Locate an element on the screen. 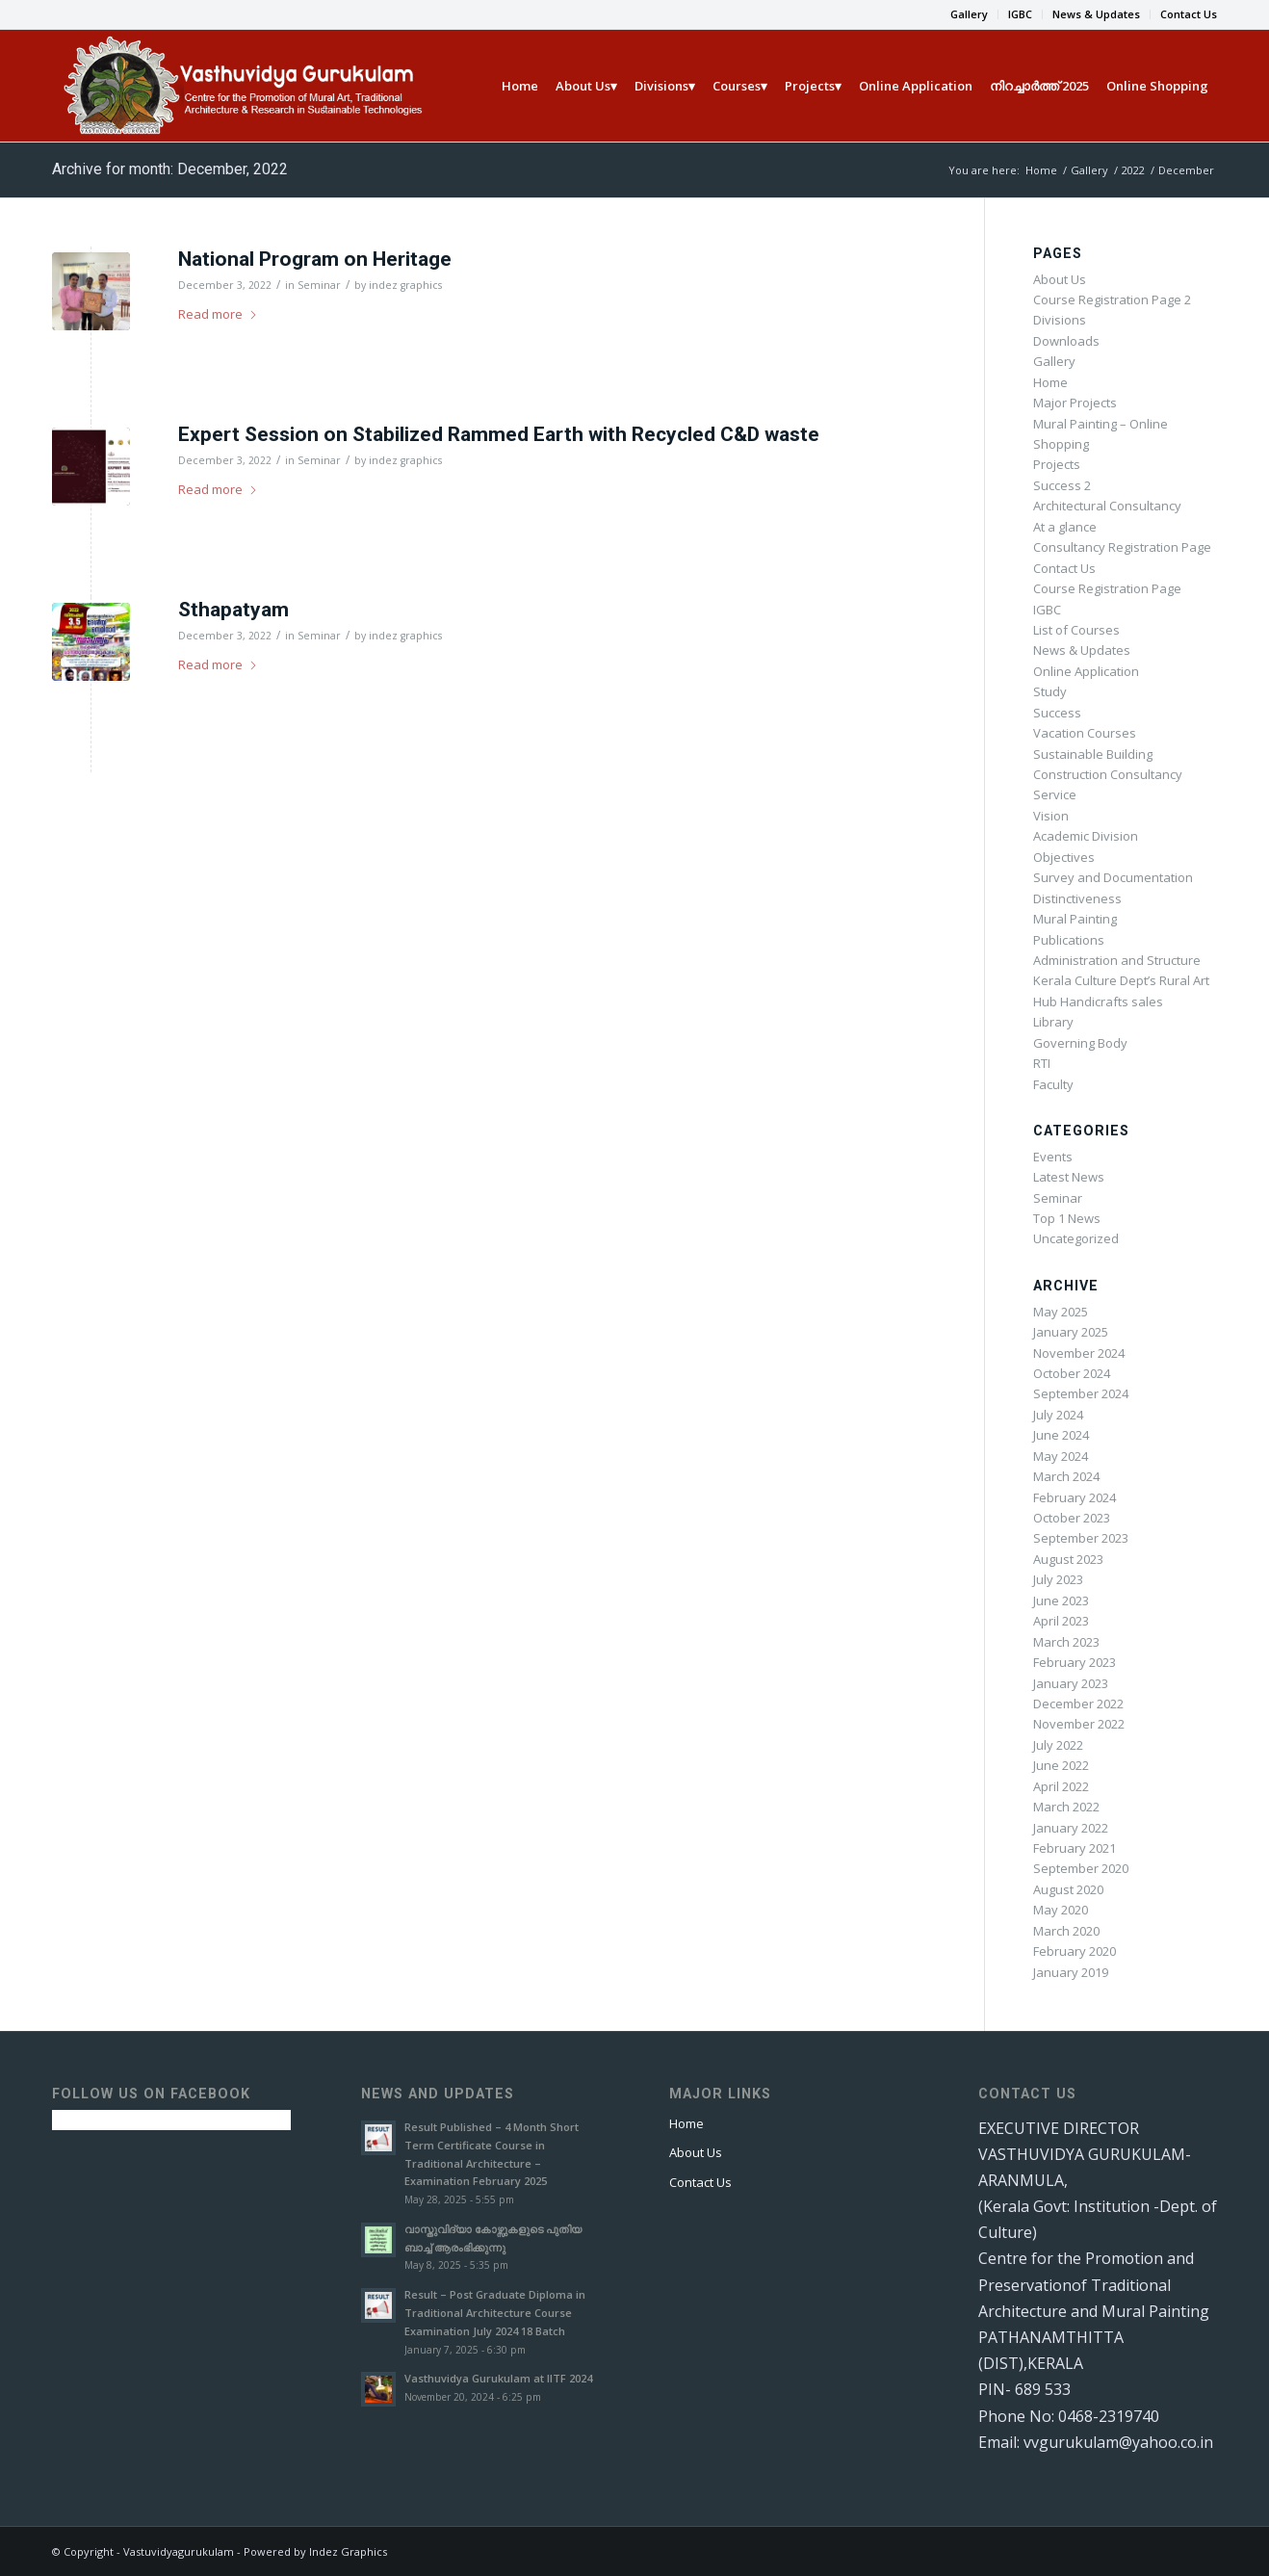 This screenshot has width=1269, height=2576. Distinctiveness is located at coordinates (1077, 898).